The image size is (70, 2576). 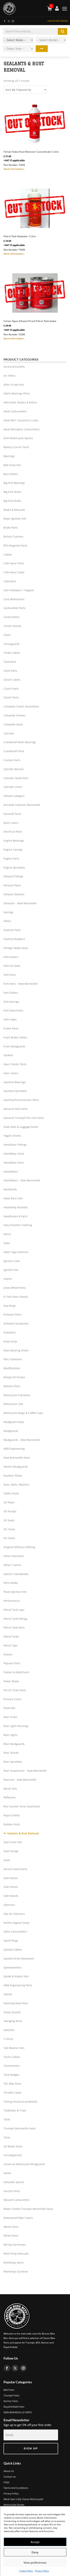 I want to click on Rear Light Housings, so click(x=16, y=1726).